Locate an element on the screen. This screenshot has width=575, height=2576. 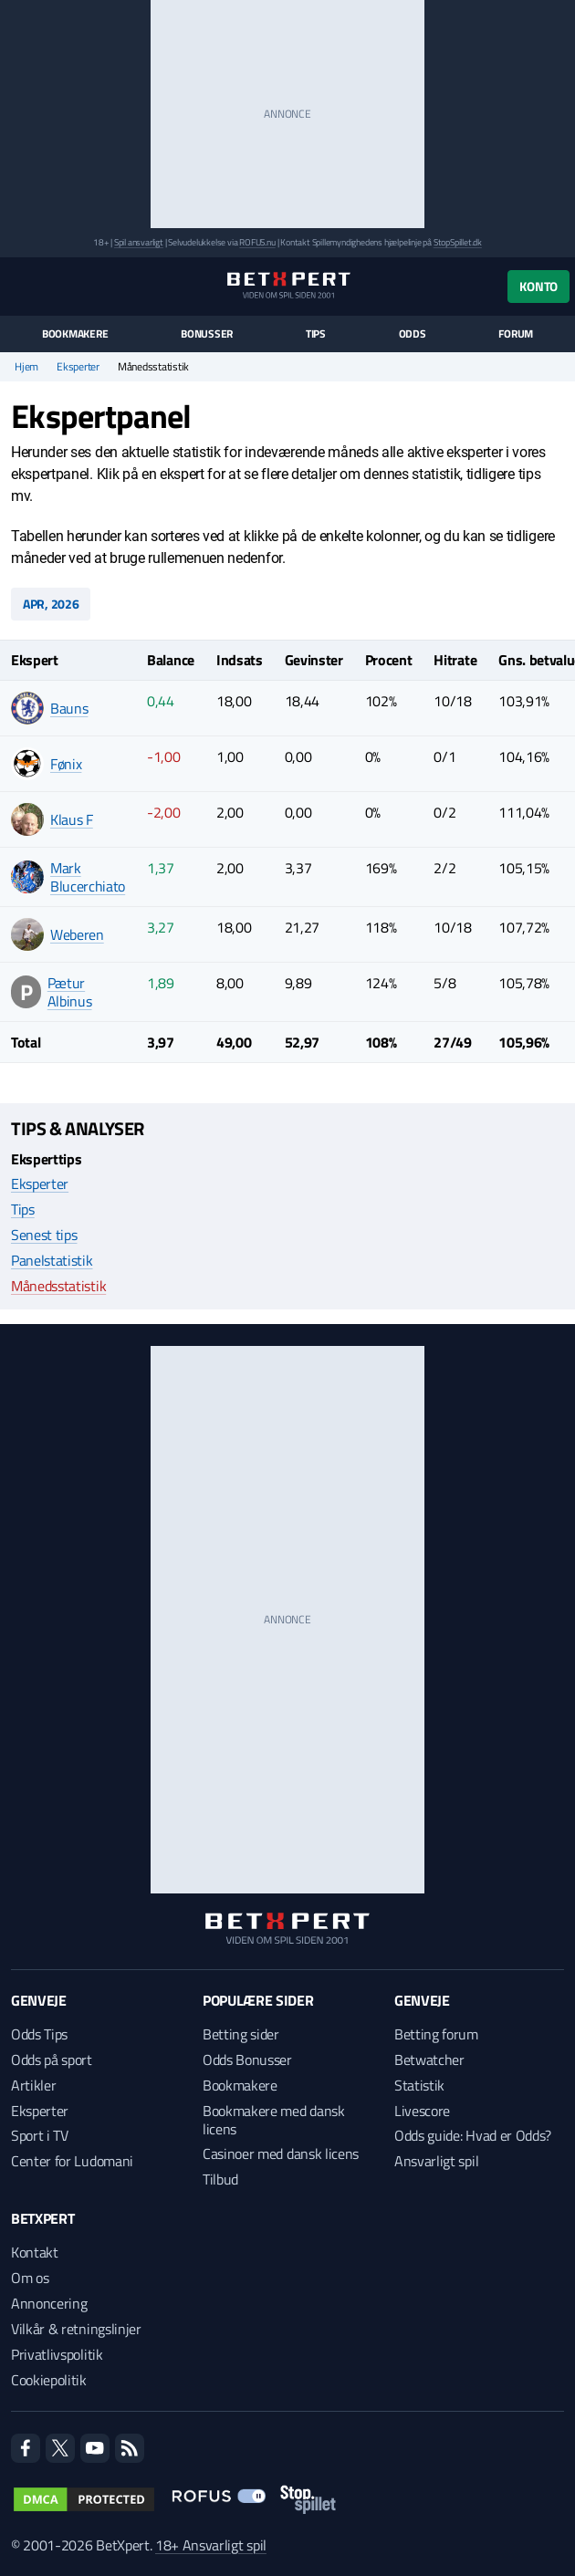
Månedsstatistik is located at coordinates (58, 1286).